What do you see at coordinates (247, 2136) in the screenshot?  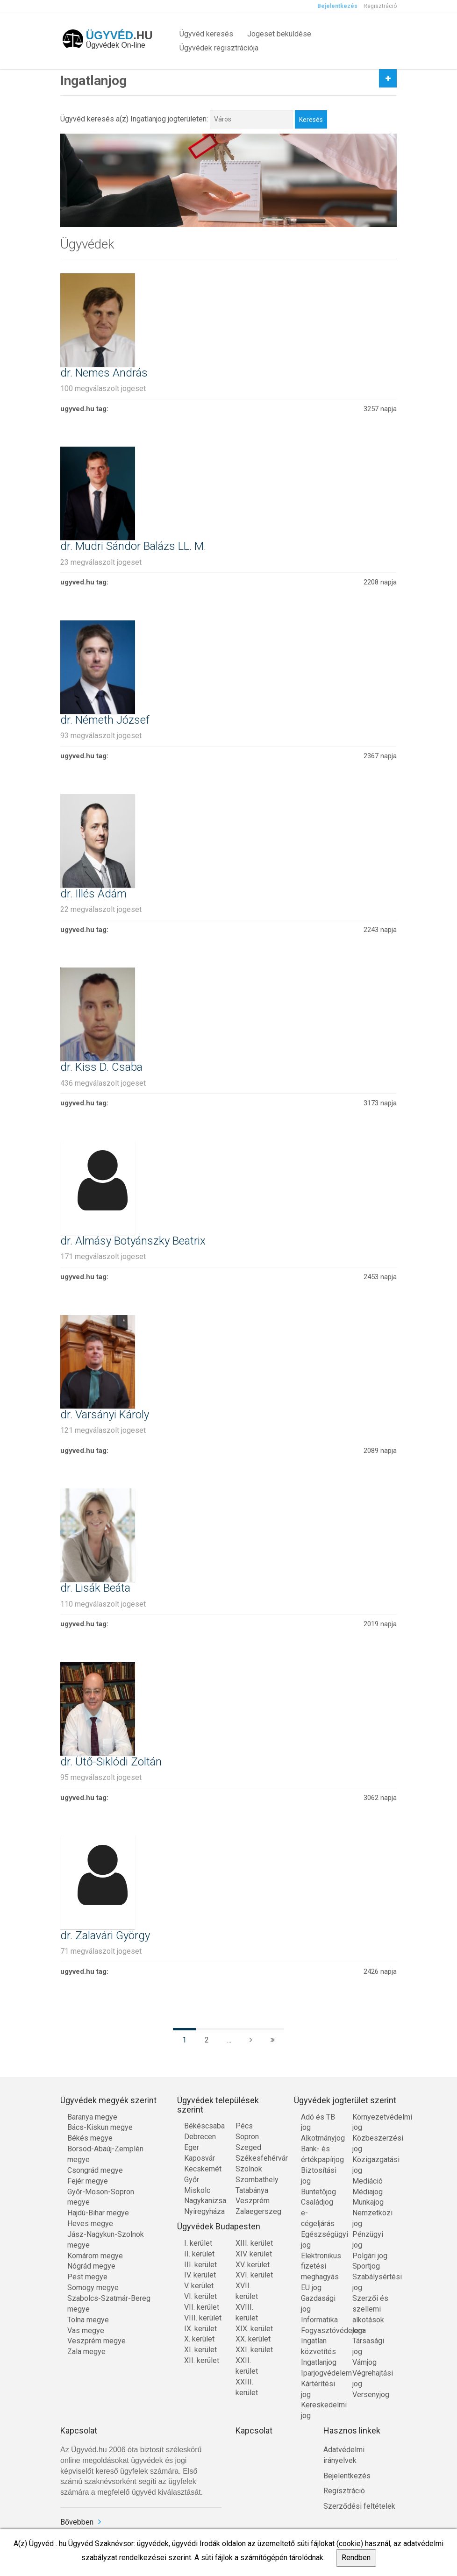 I see `Sopron` at bounding box center [247, 2136].